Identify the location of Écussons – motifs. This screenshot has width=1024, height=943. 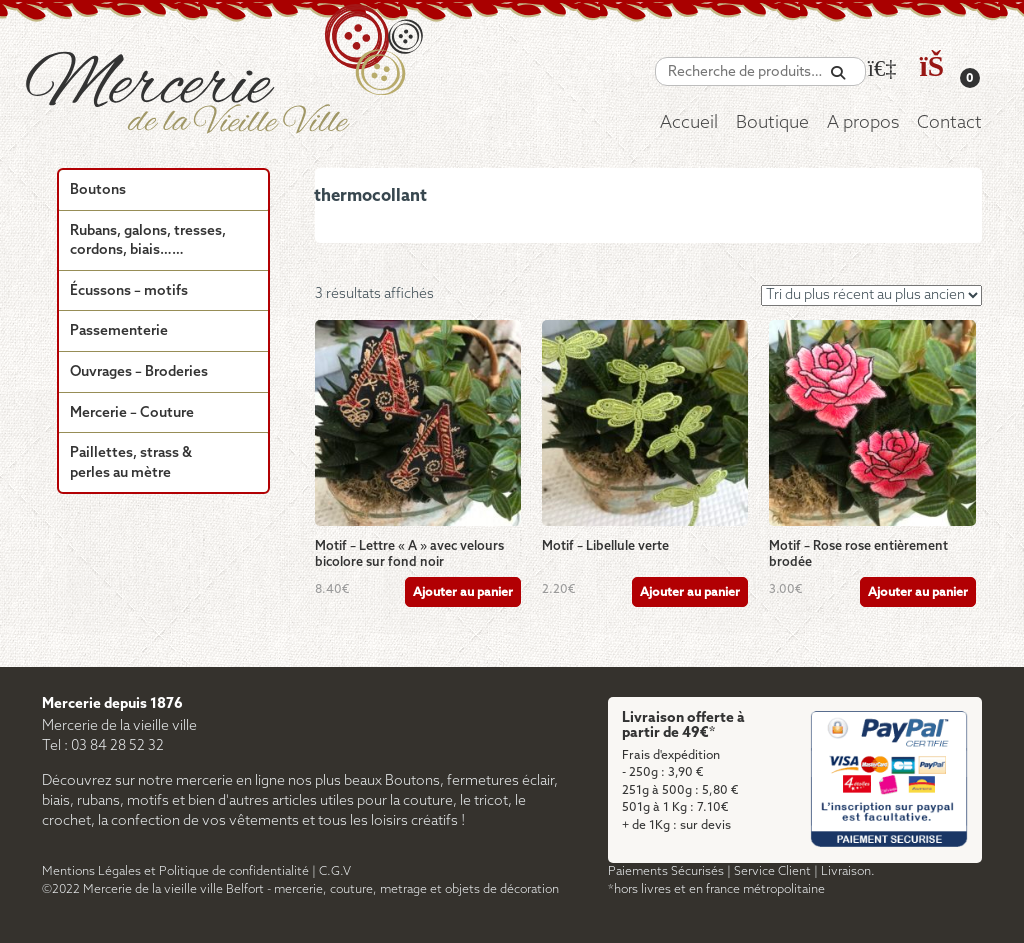
(129, 291).